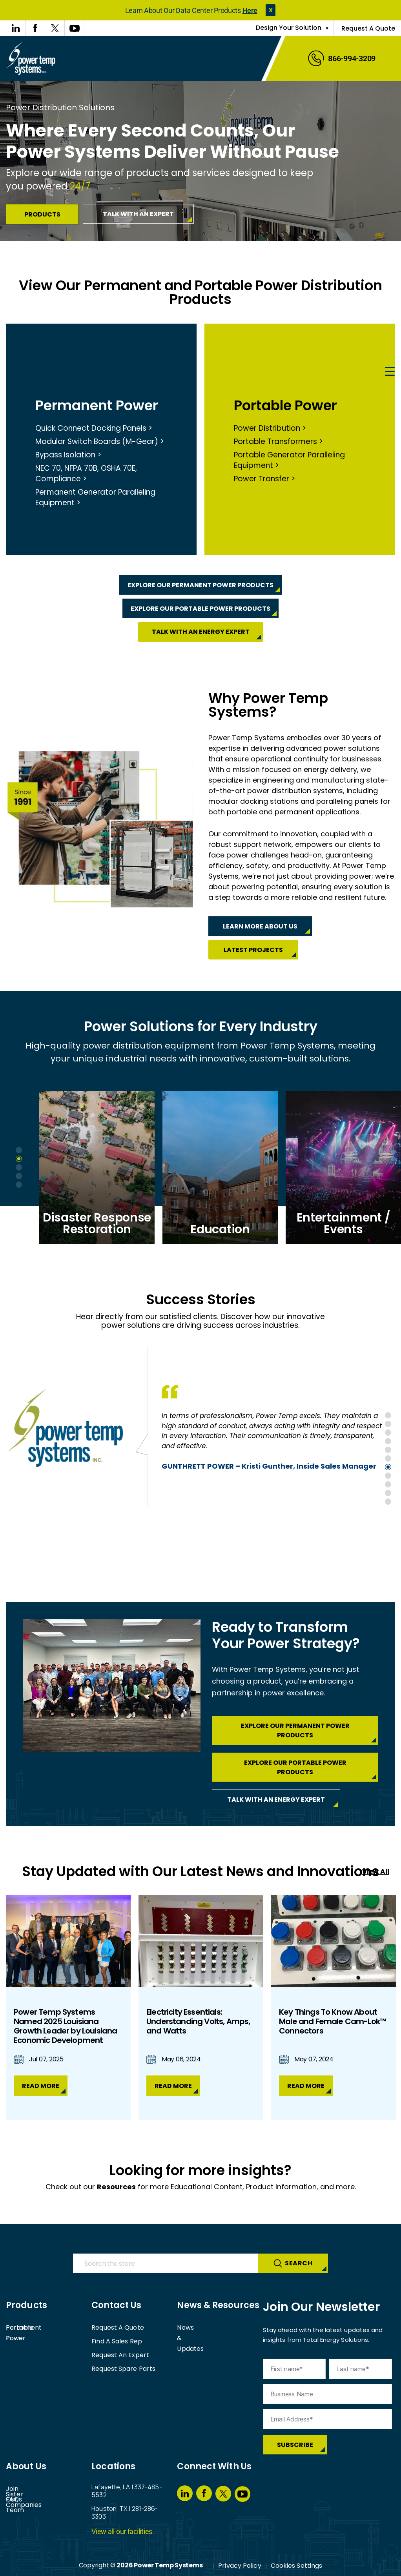  Describe the element at coordinates (93, 428) in the screenshot. I see `Quick Connect Docking Panels >` at that location.